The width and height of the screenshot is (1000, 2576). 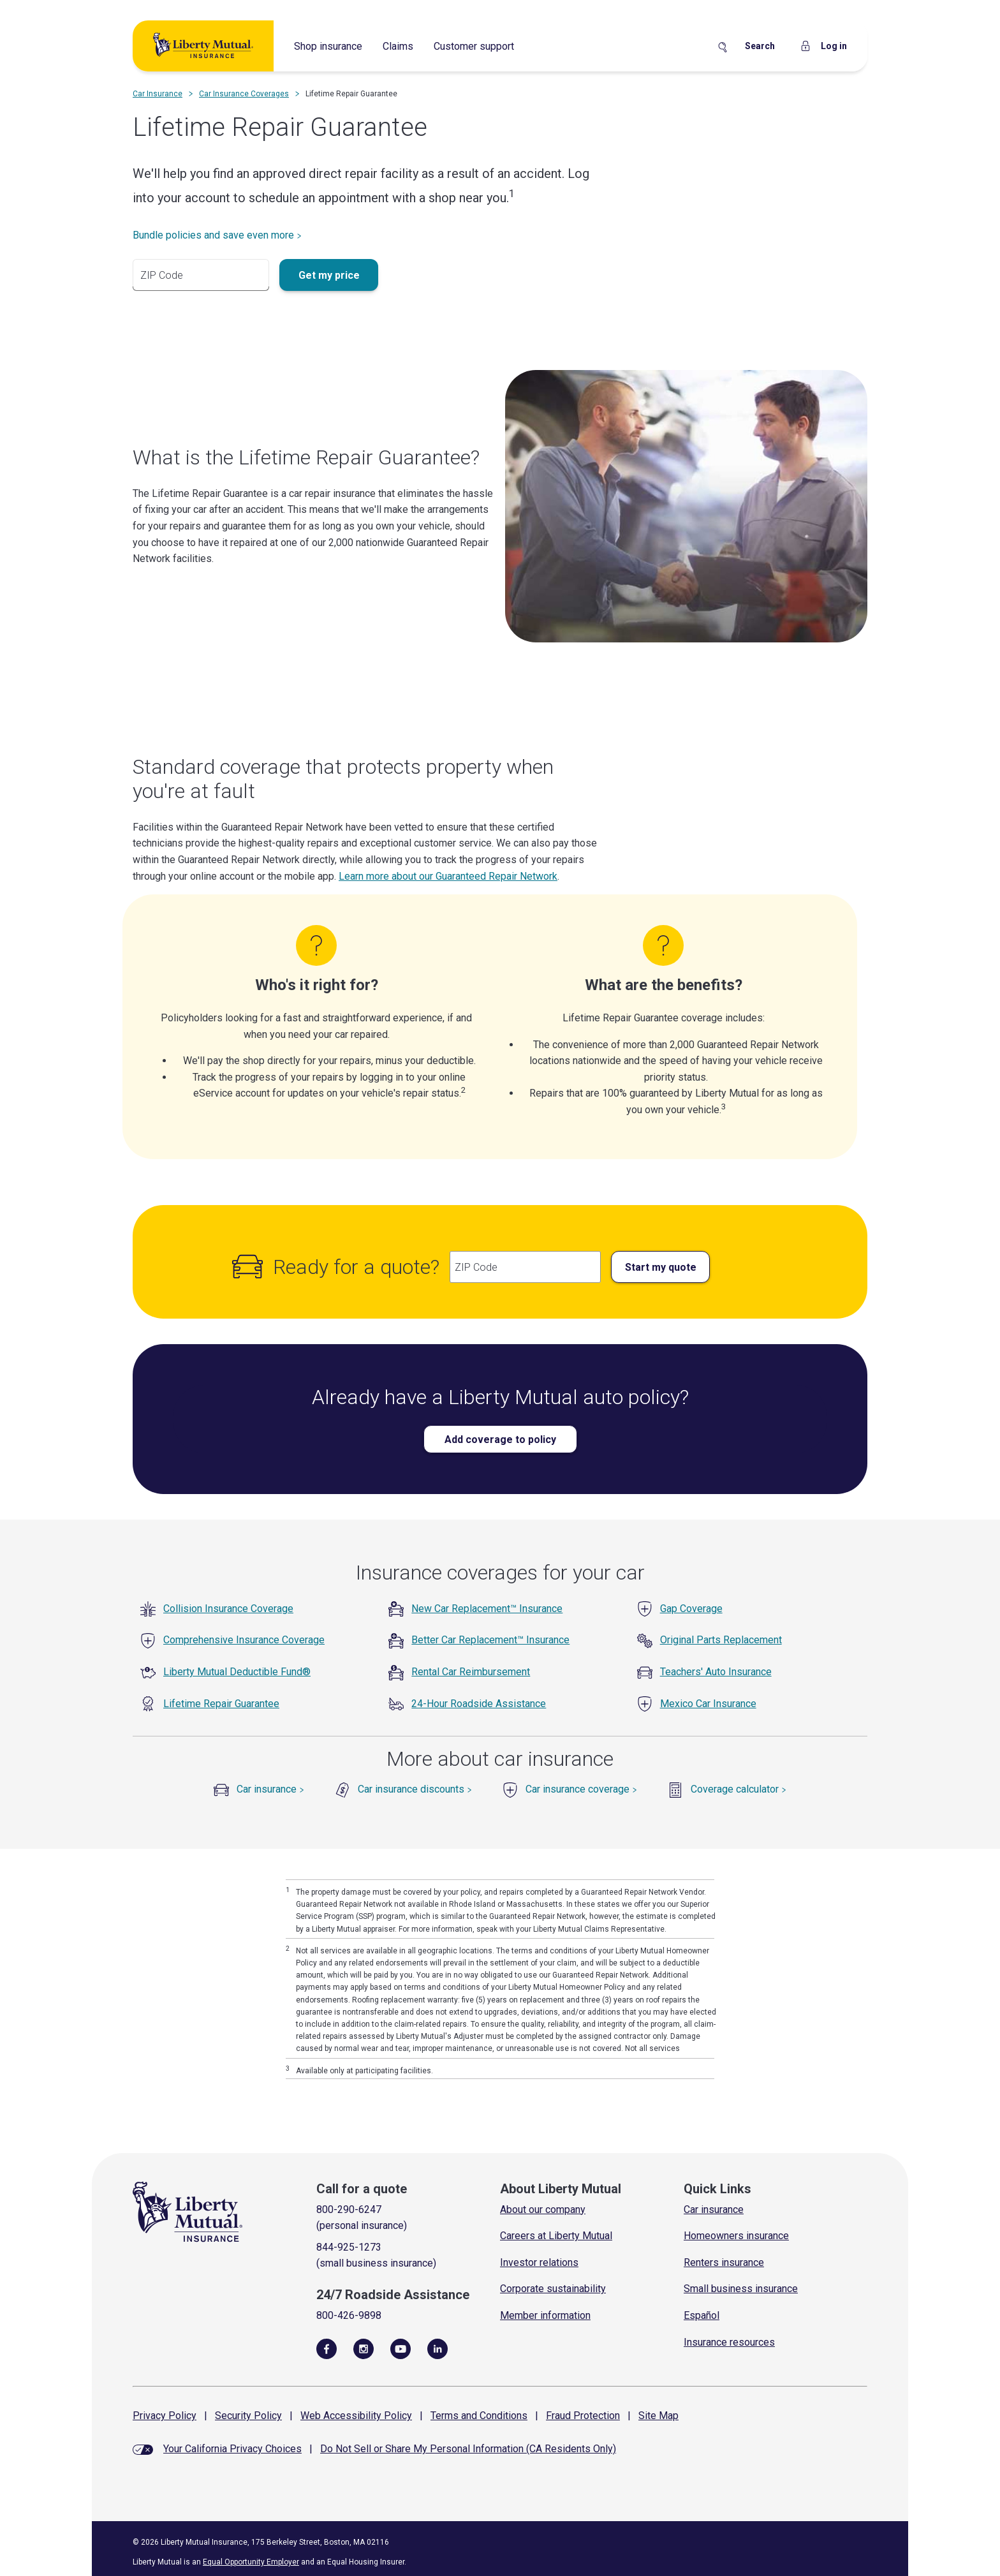 I want to click on [Visit Us on Facebook], so click(x=326, y=2348).